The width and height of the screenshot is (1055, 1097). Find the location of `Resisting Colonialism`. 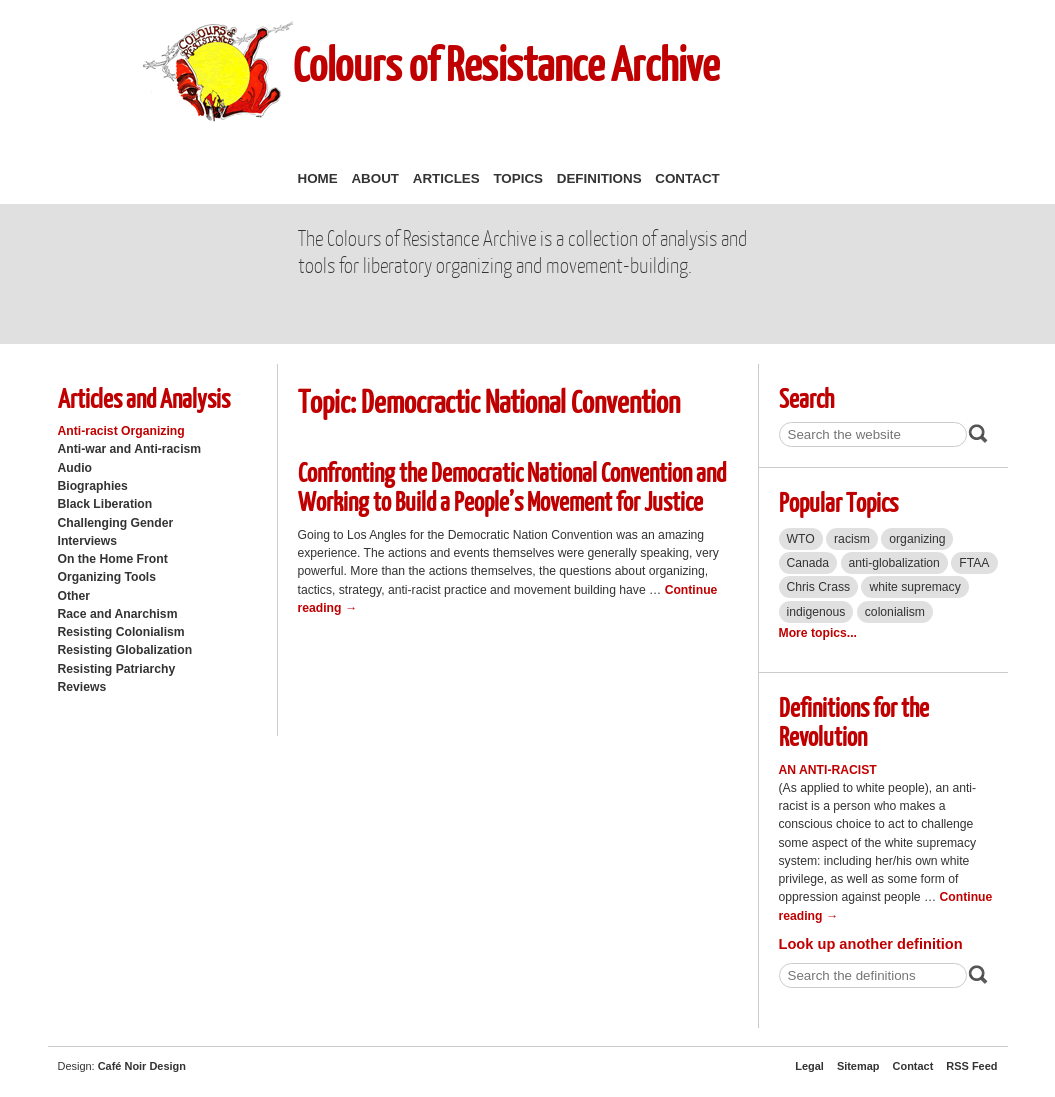

Resisting Colonialism is located at coordinates (121, 632).